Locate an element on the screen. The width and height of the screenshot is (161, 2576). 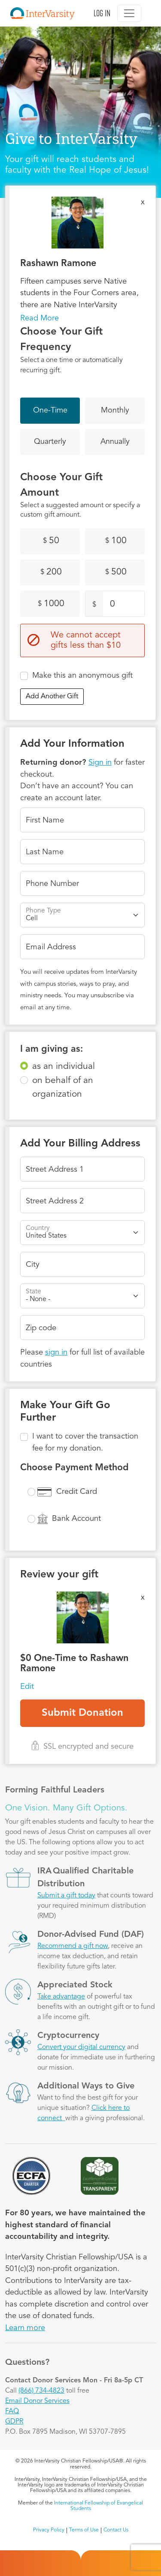
100 is located at coordinates (116, 541).